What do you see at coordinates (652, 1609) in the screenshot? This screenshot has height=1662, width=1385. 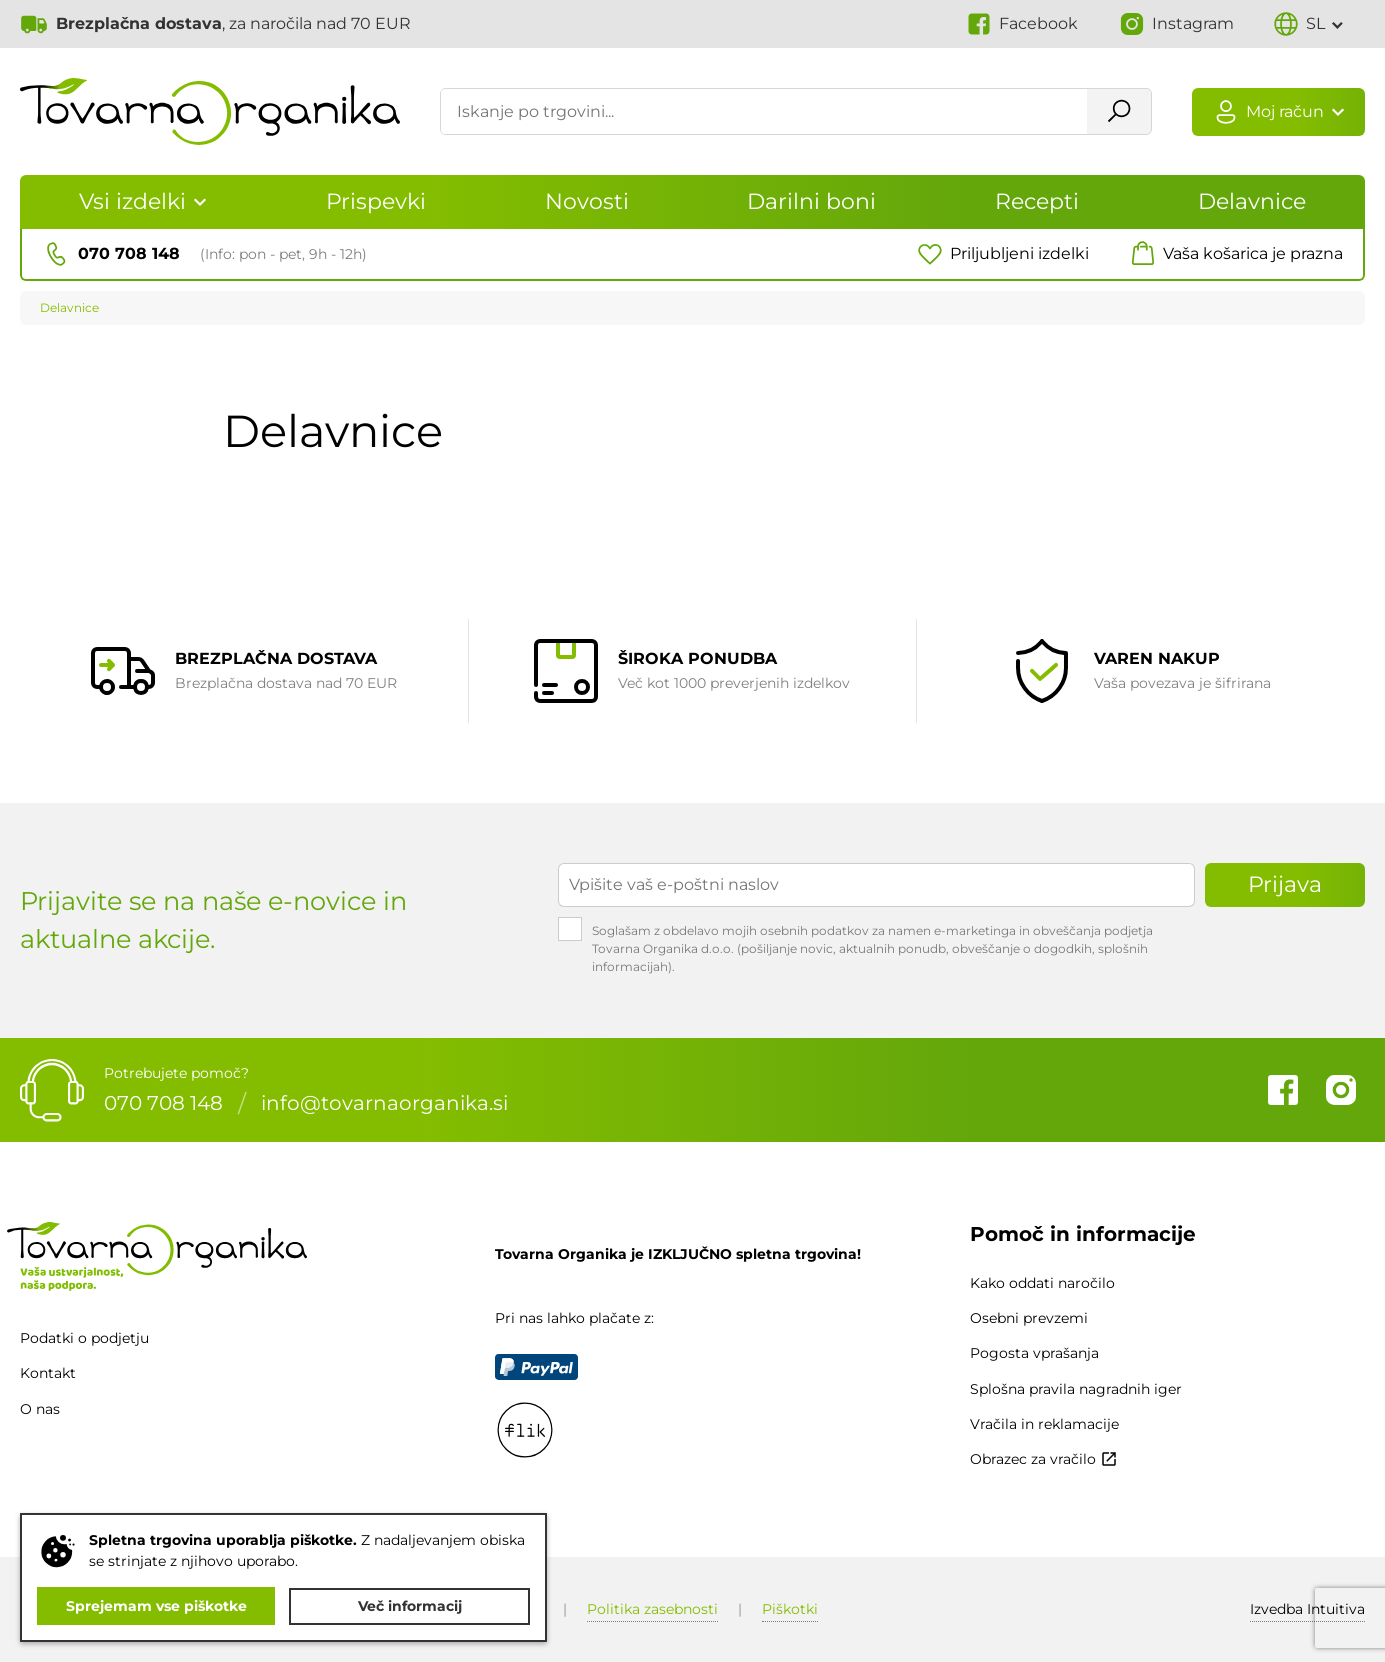 I see `Politika zasebnosti` at bounding box center [652, 1609].